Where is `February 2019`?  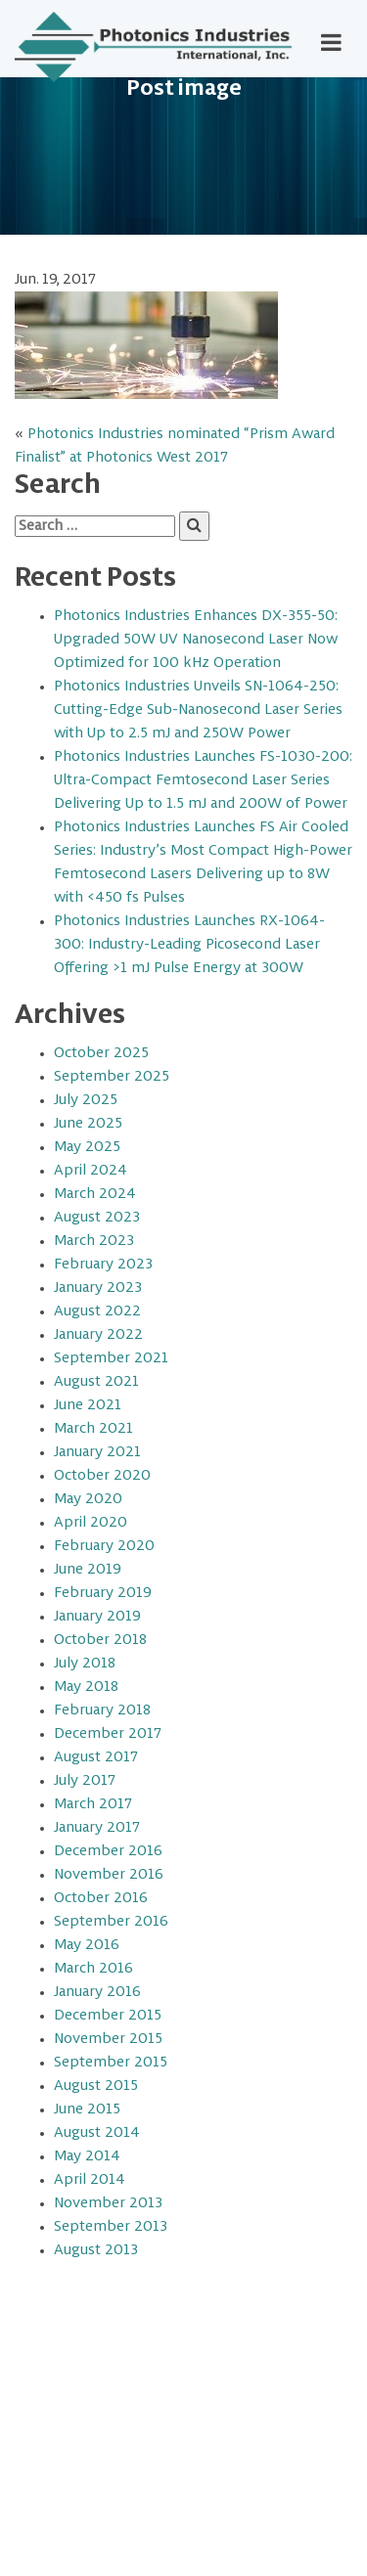 February 2019 is located at coordinates (103, 1593).